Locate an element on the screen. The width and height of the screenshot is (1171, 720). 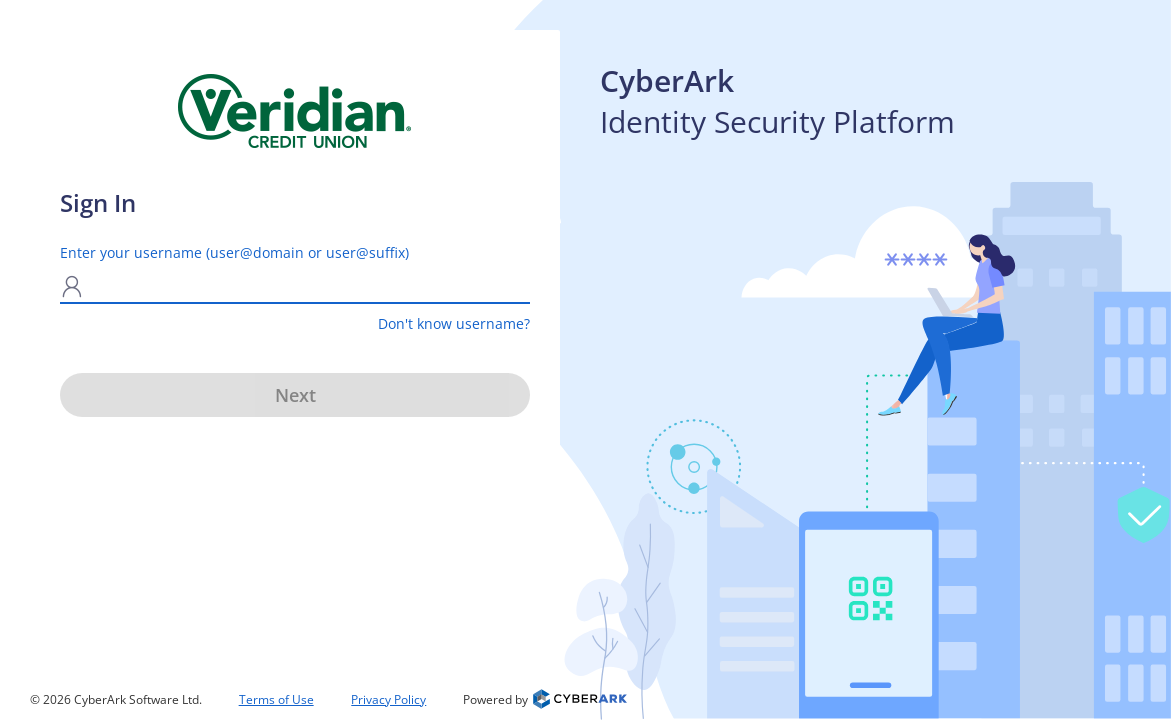
Enter your username (user@domain or user@suffix) is located at coordinates (234, 252).